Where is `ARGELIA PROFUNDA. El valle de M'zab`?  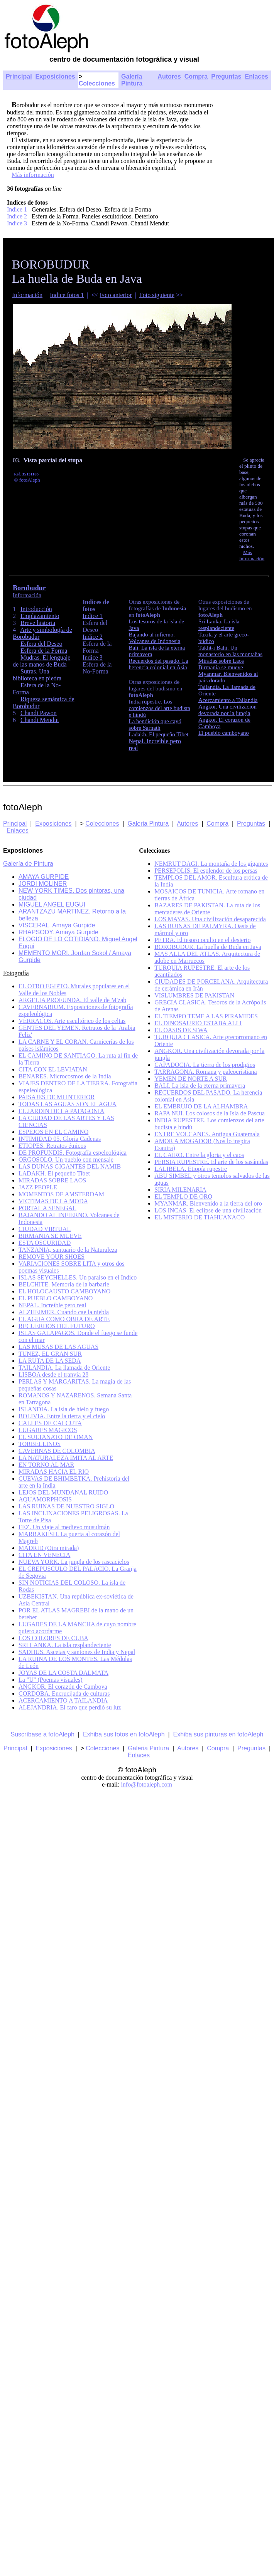
ARGELIA PROFUNDA. El valle de M'zab is located at coordinates (72, 1000).